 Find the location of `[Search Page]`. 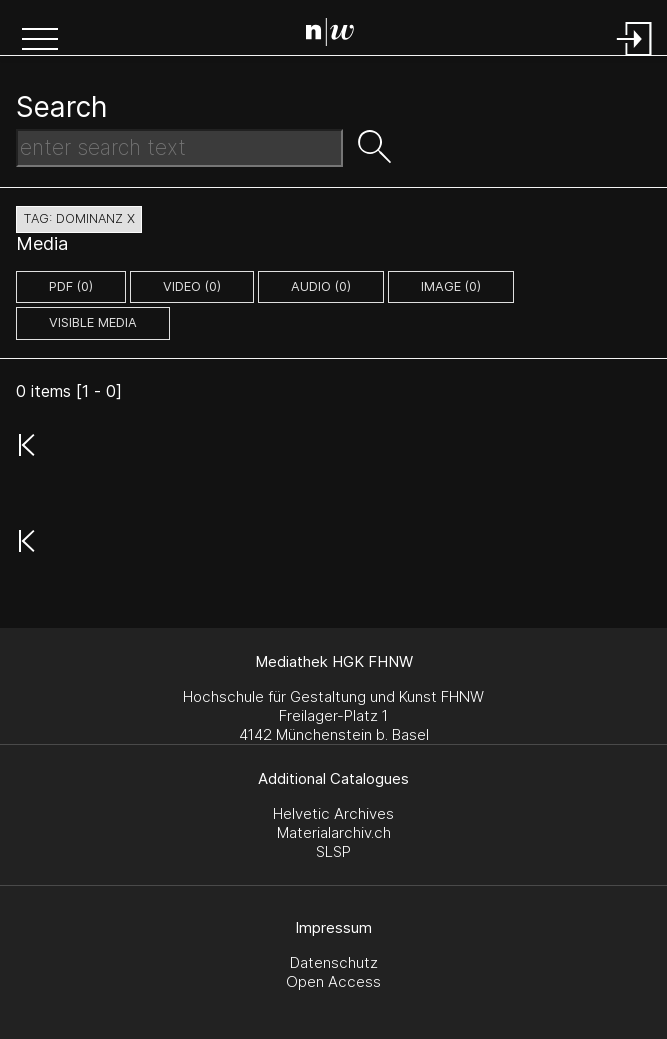

[Search Page] is located at coordinates (337, 35).